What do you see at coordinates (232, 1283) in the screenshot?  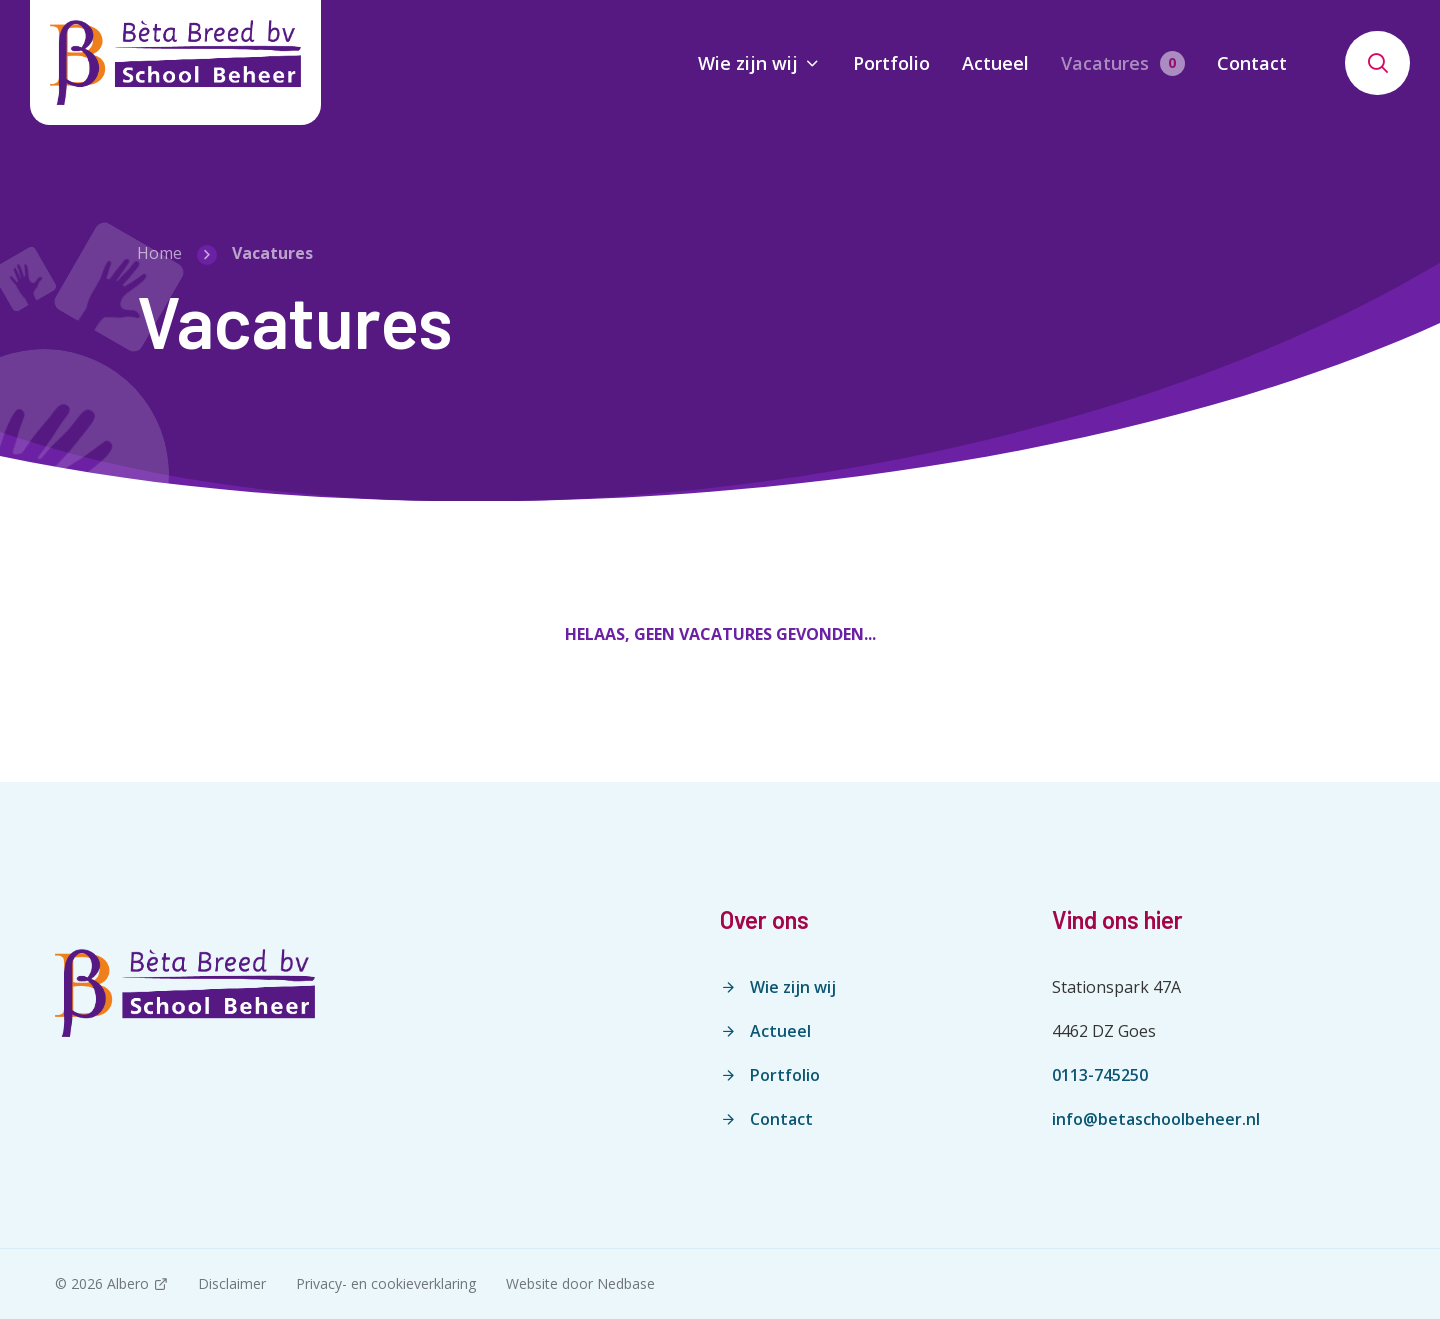 I see `Disclaimer` at bounding box center [232, 1283].